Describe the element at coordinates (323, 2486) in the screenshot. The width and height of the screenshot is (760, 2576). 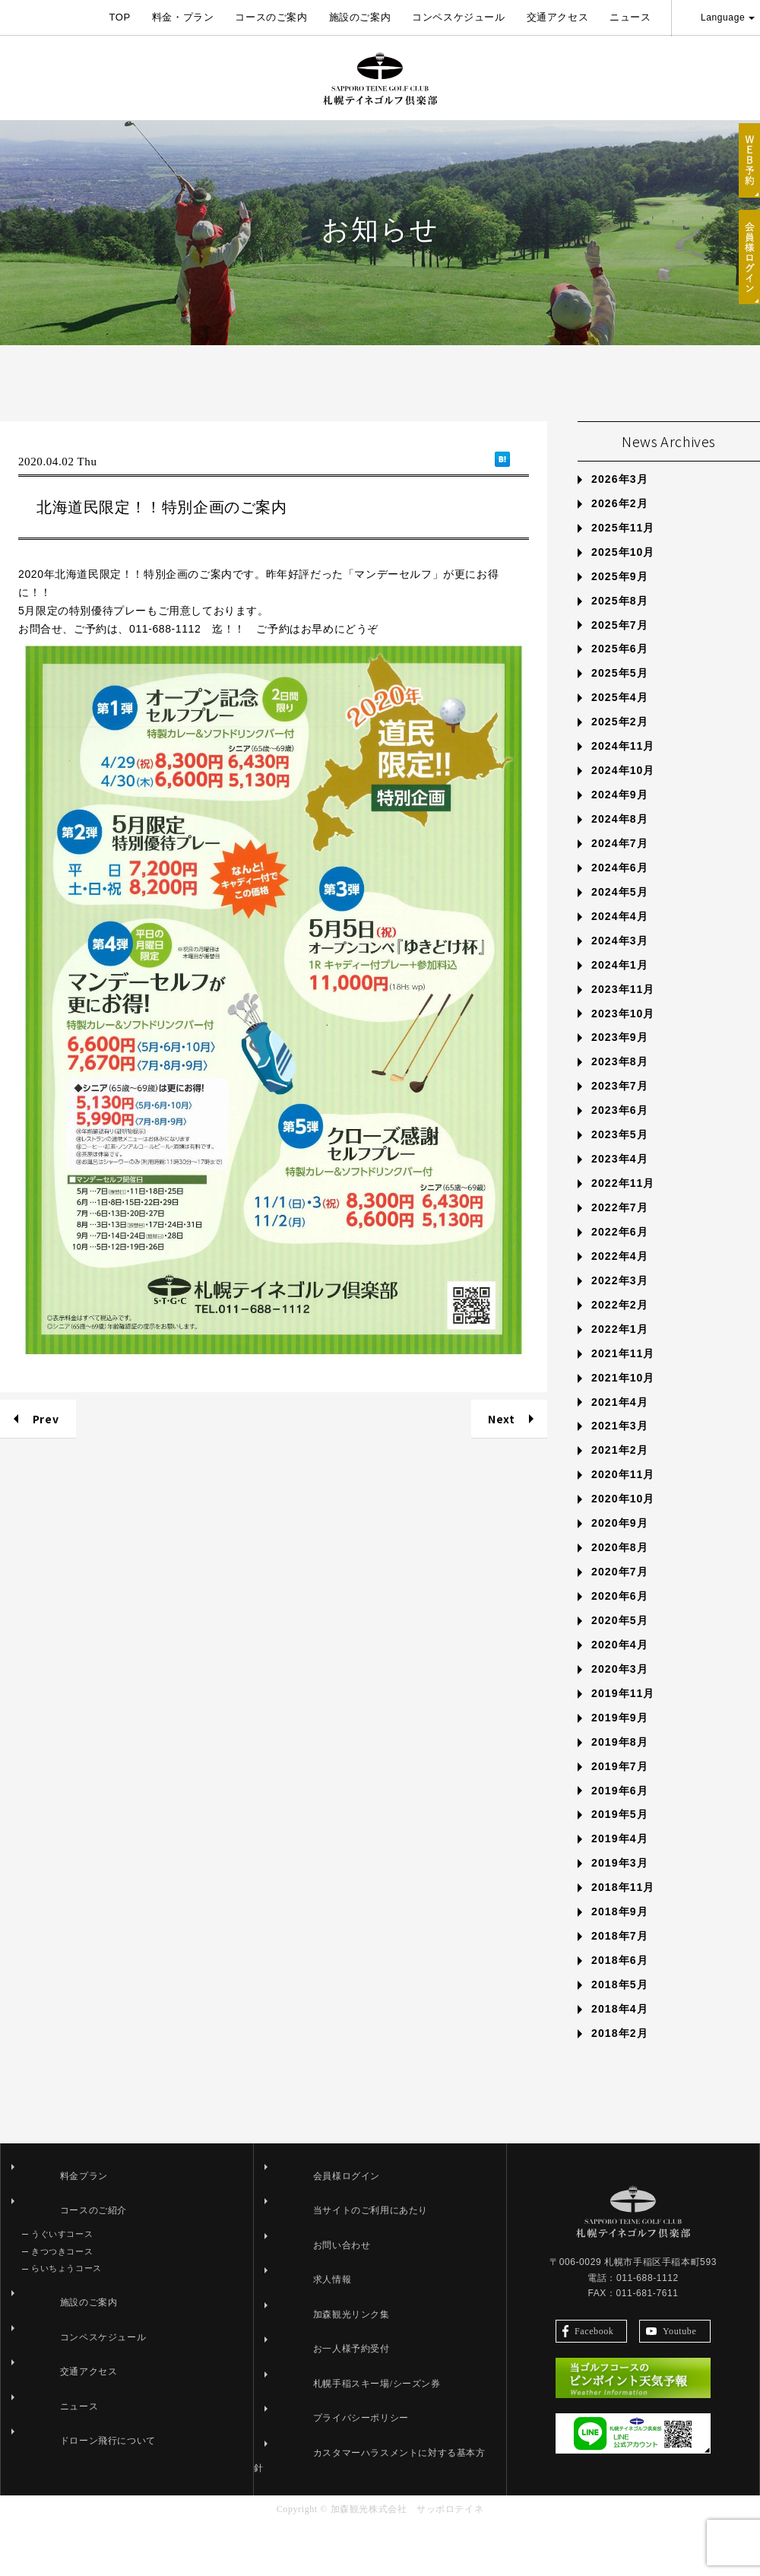
I see `プライバシーポリシー` at that location.